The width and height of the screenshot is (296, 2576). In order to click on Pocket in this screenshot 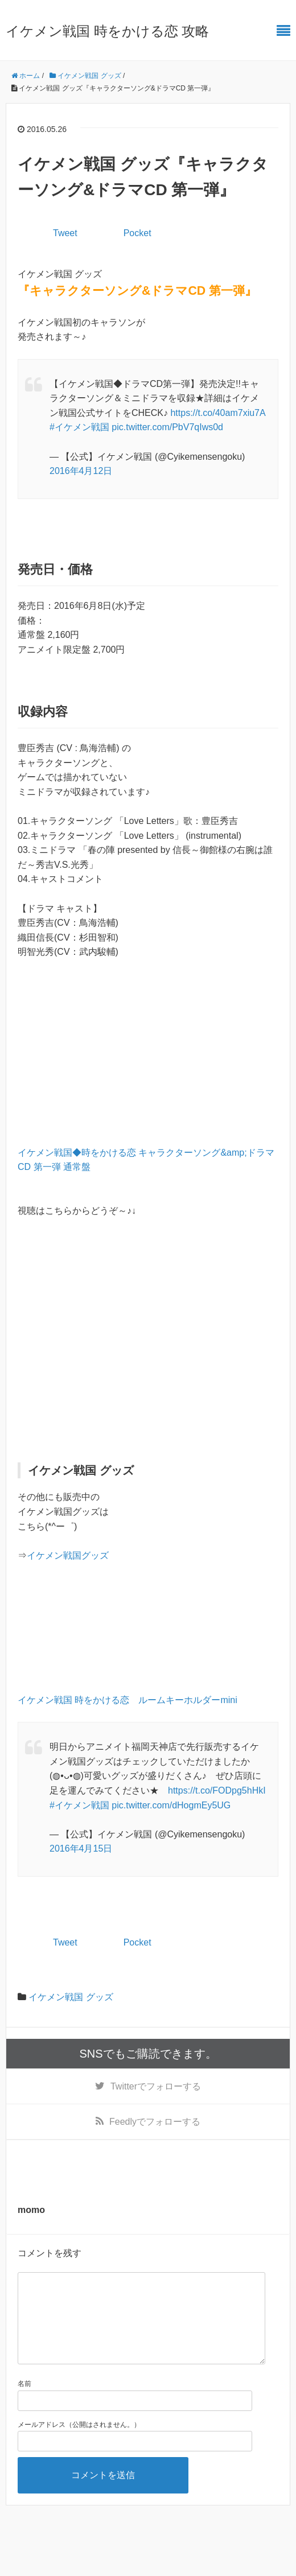, I will do `click(137, 233)`.